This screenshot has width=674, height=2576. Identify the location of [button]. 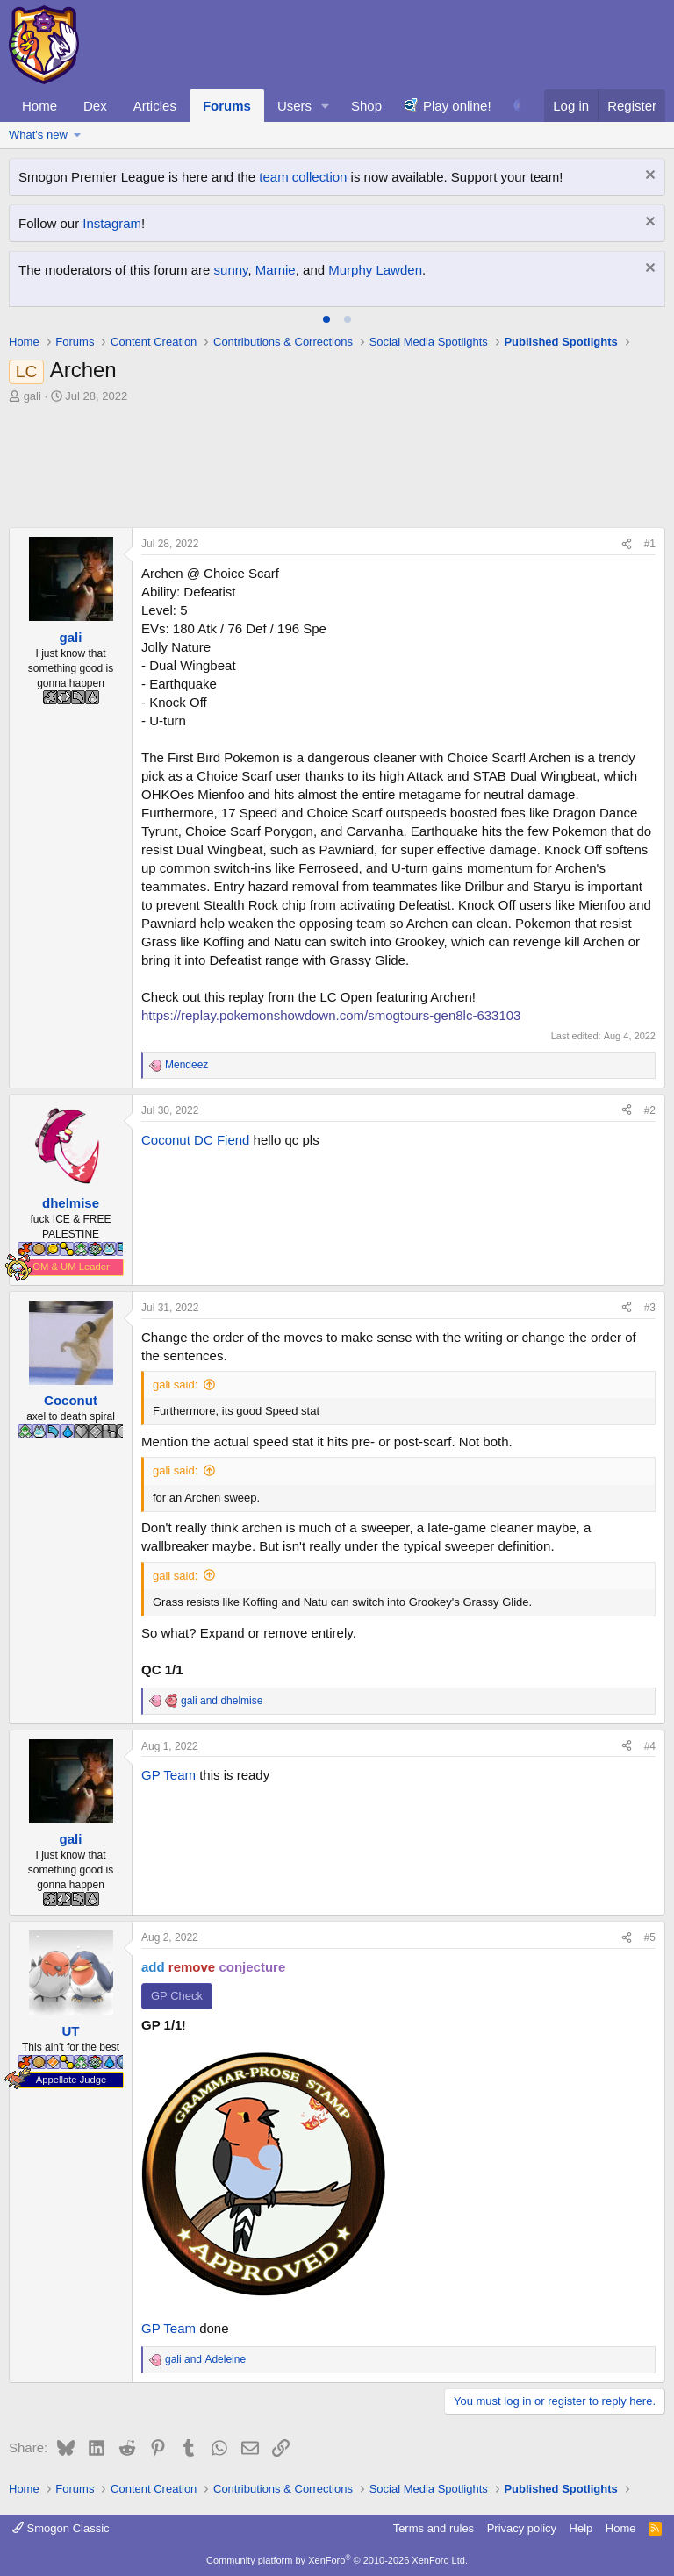
(325, 105).